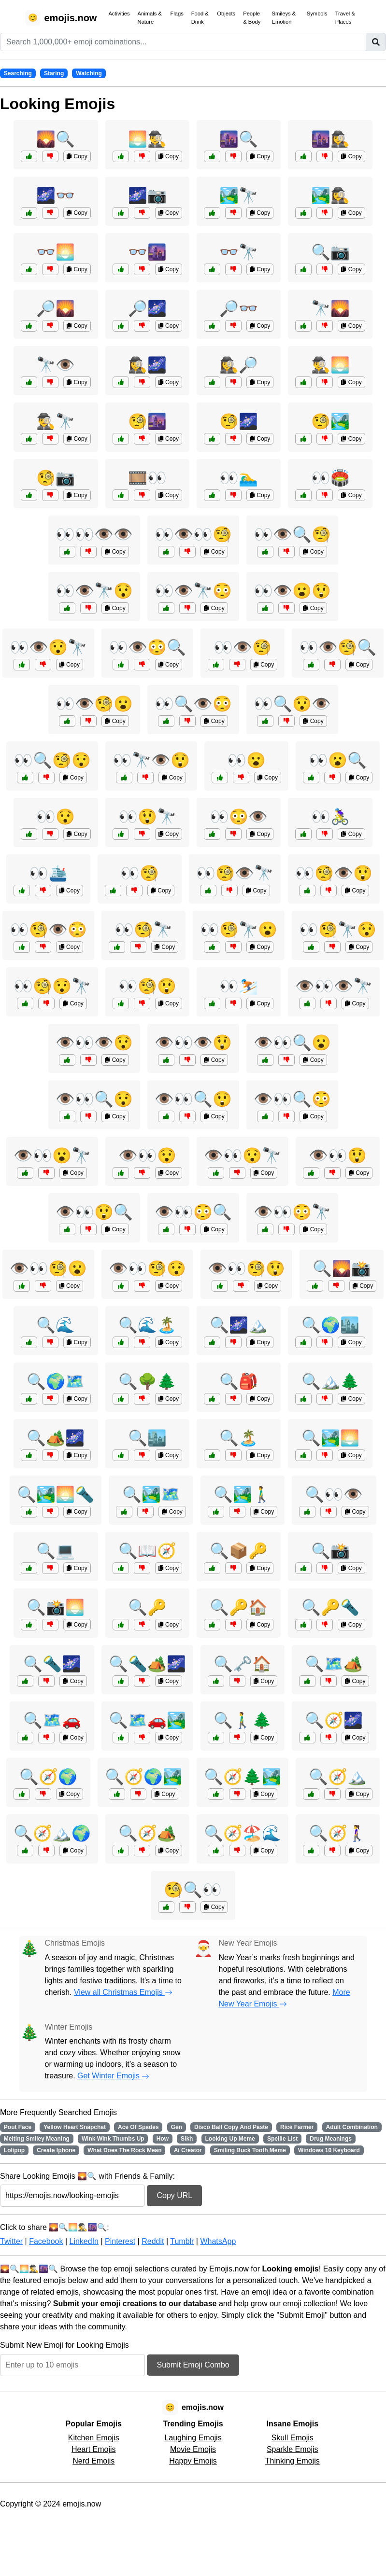  What do you see at coordinates (93, 2461) in the screenshot?
I see `Nerd Emojis` at bounding box center [93, 2461].